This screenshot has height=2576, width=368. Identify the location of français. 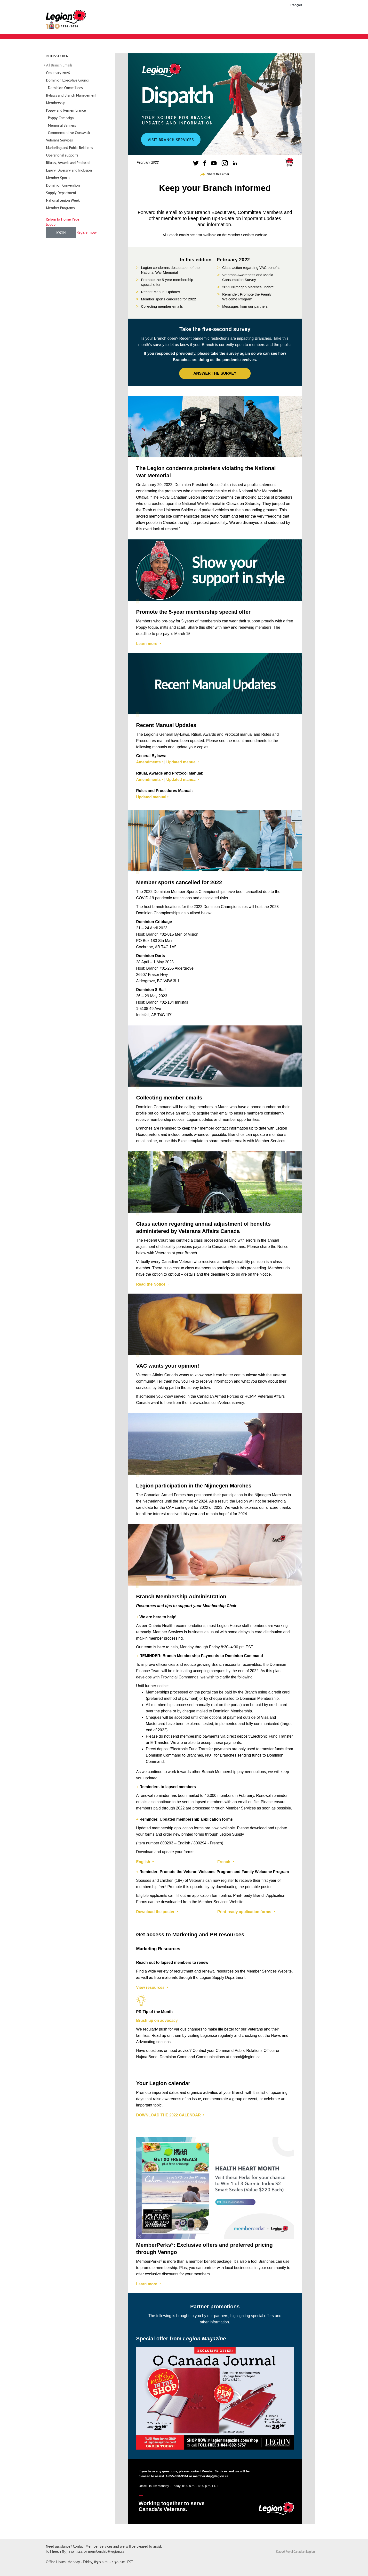
(296, 5).